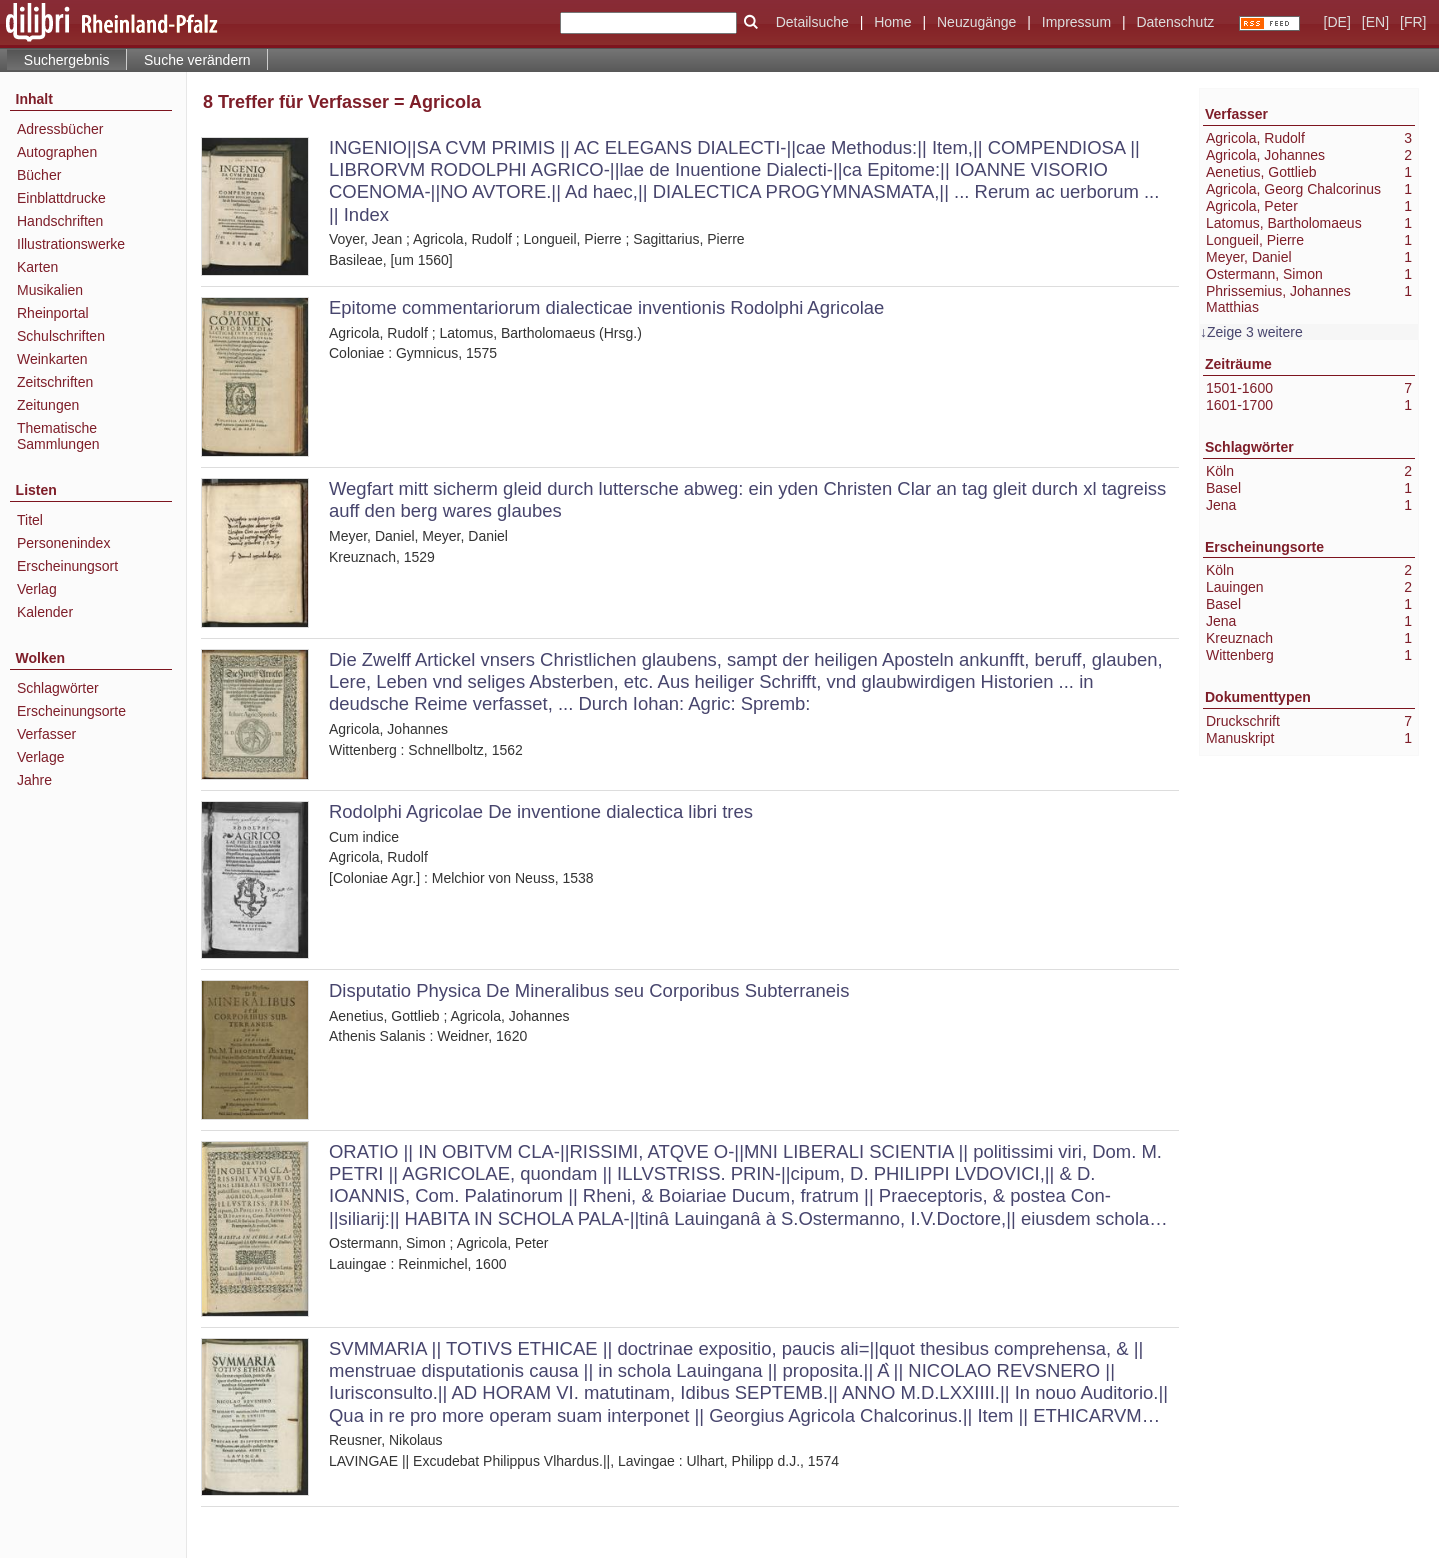  What do you see at coordinates (60, 129) in the screenshot?
I see `Adressbücher` at bounding box center [60, 129].